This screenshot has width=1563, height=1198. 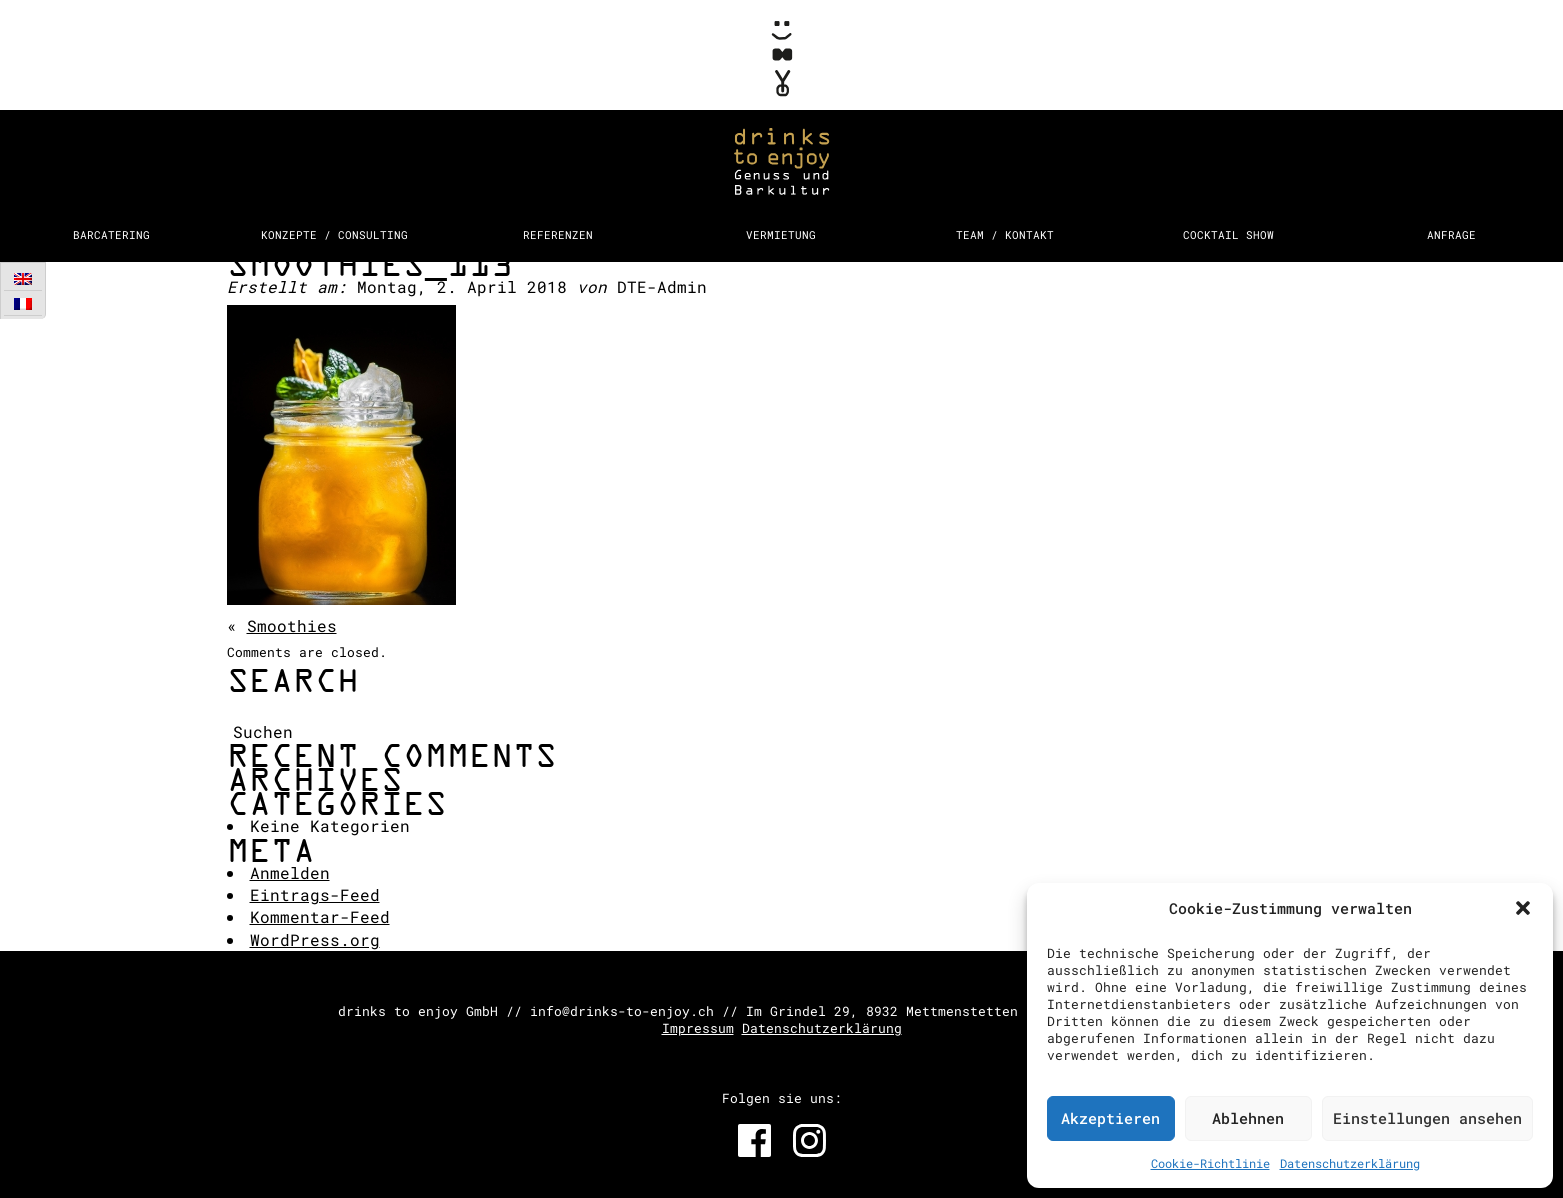 What do you see at coordinates (698, 1028) in the screenshot?
I see `Impressum` at bounding box center [698, 1028].